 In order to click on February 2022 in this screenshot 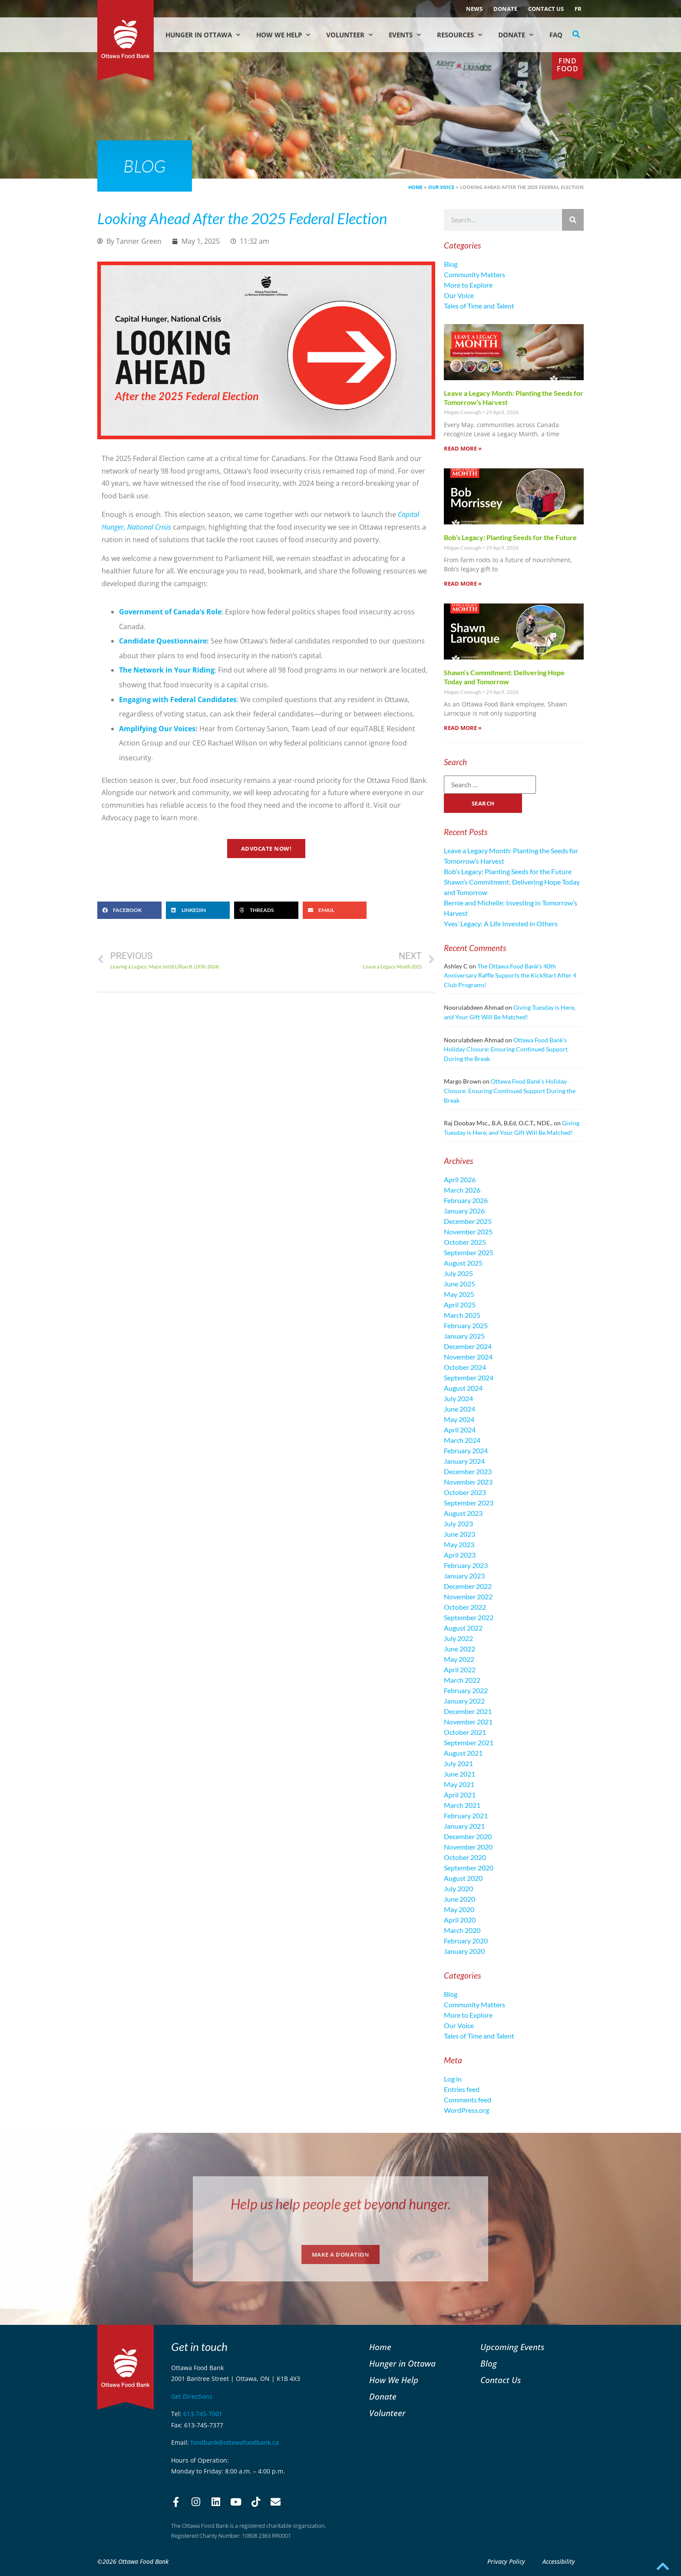, I will do `click(466, 1690)`.